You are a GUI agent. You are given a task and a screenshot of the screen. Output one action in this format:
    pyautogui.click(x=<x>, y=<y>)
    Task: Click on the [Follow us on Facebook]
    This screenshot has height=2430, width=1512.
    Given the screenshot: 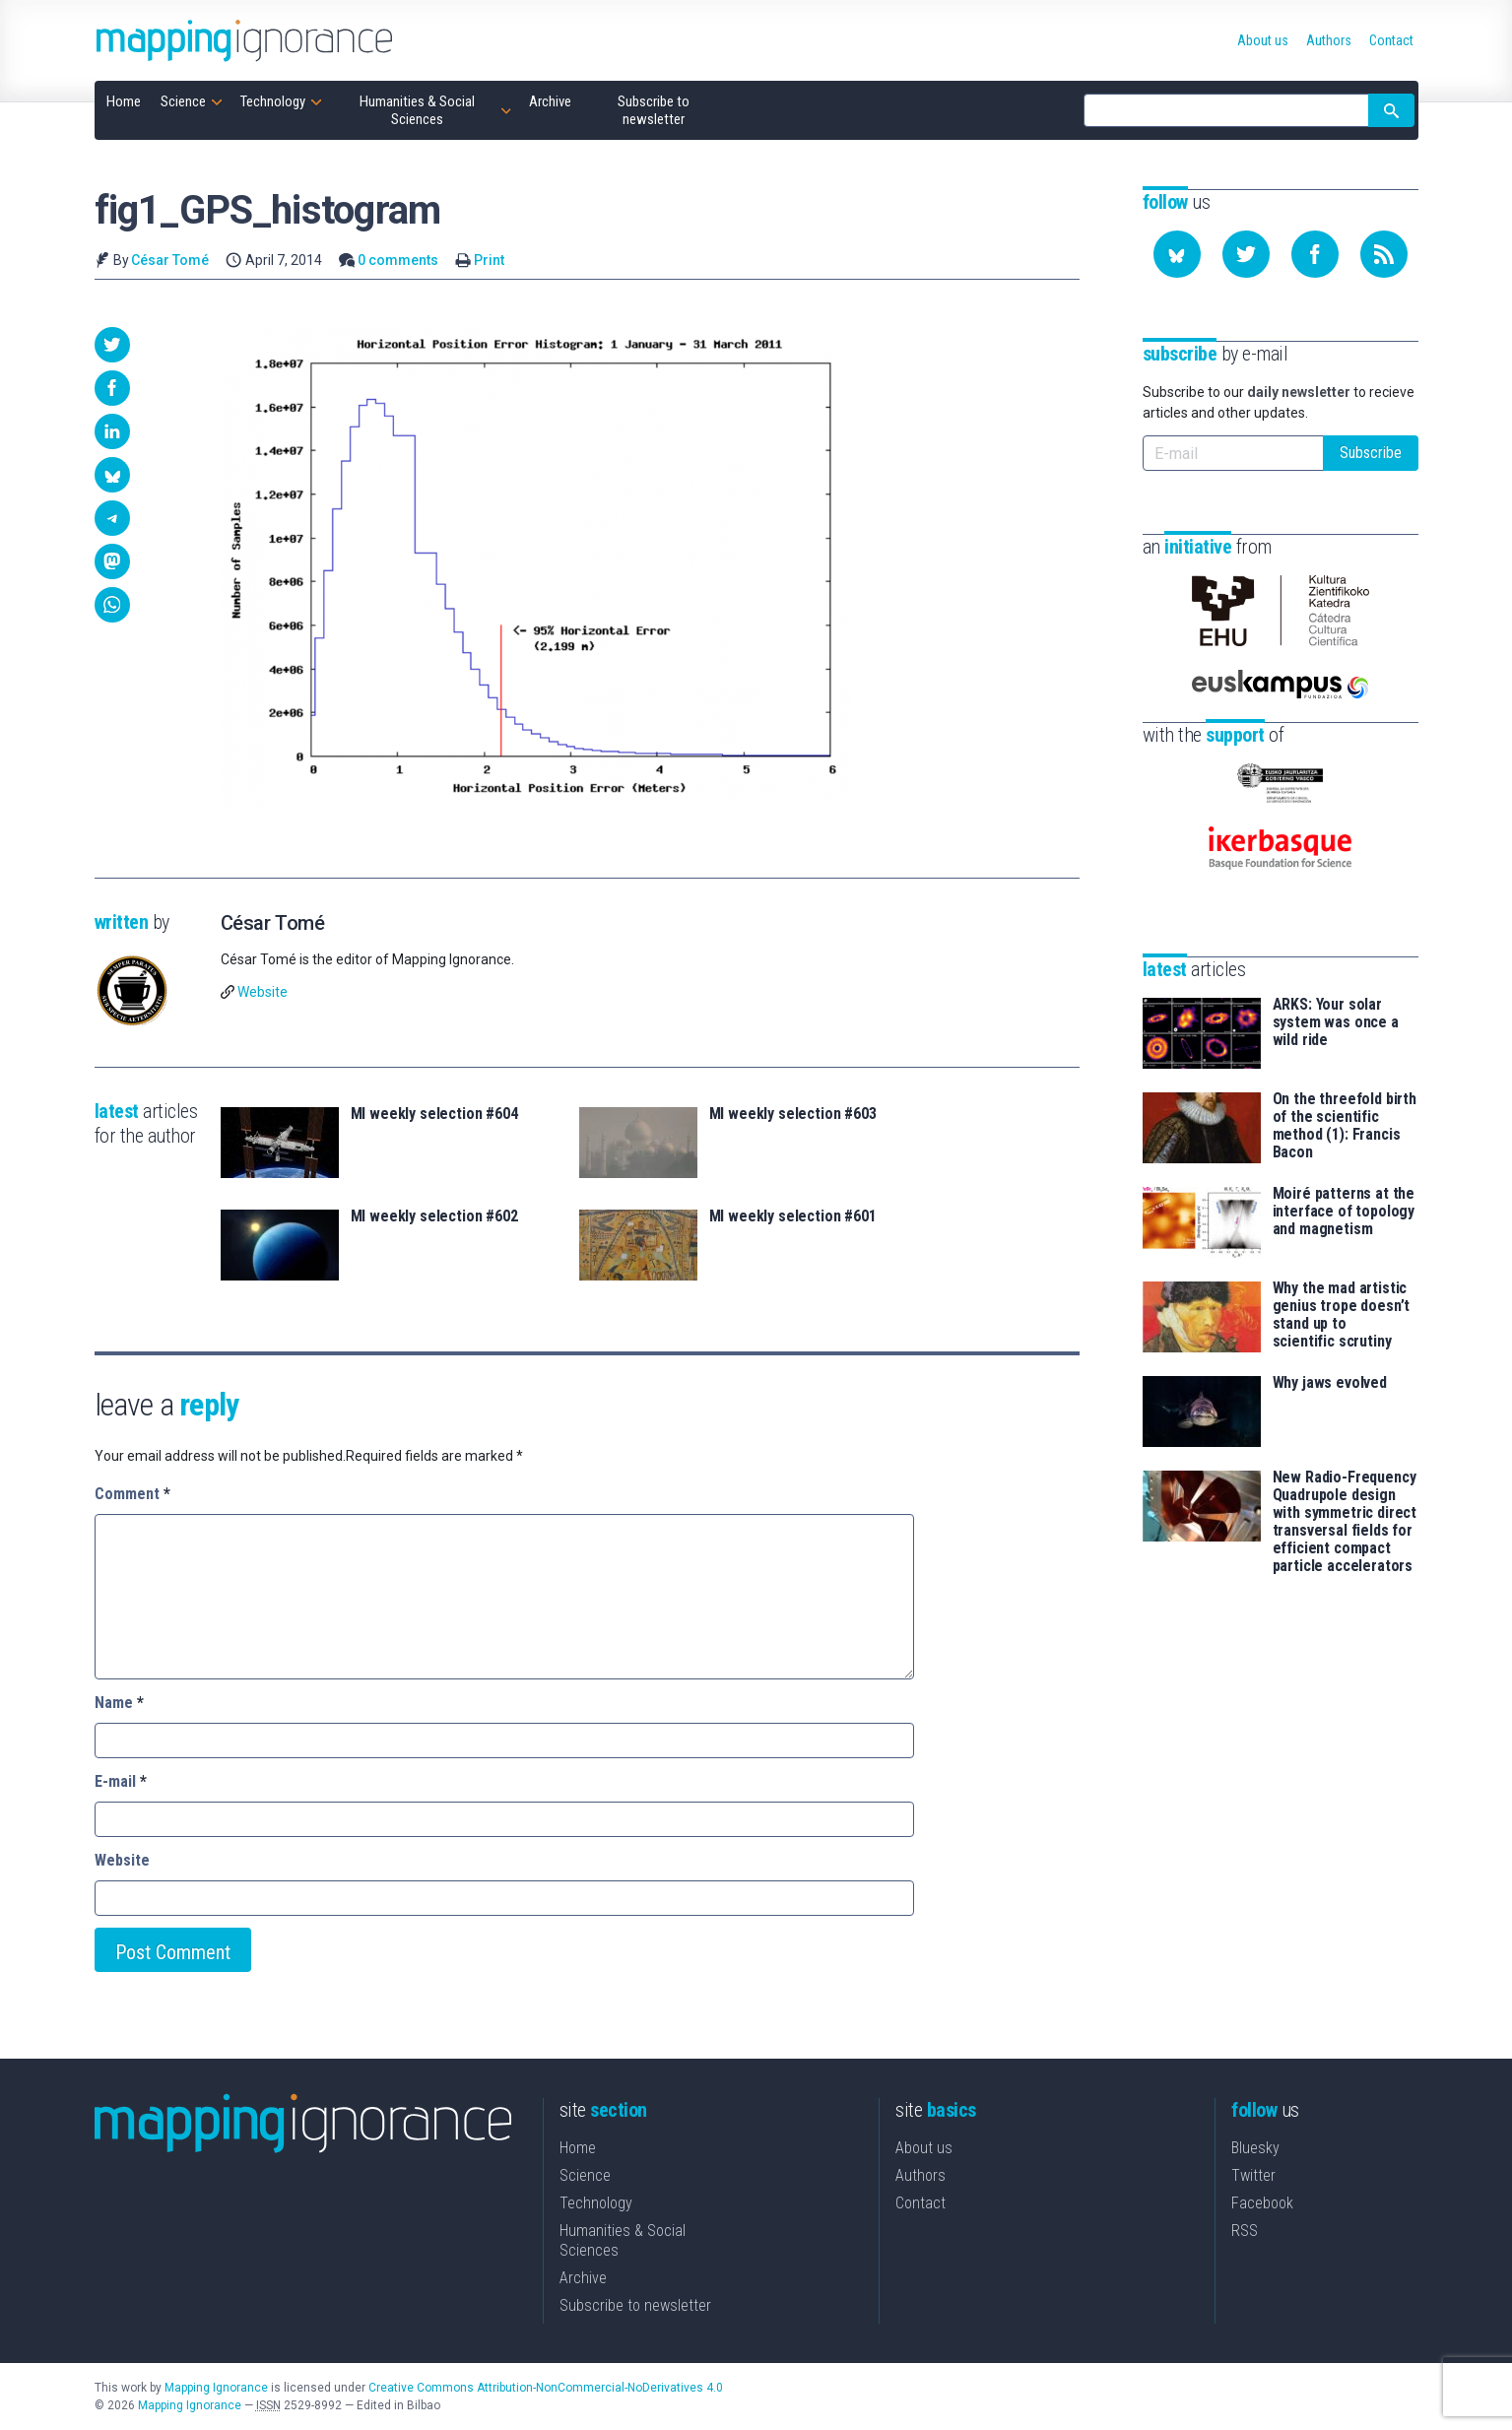 What is the action you would take?
    pyautogui.click(x=1315, y=254)
    